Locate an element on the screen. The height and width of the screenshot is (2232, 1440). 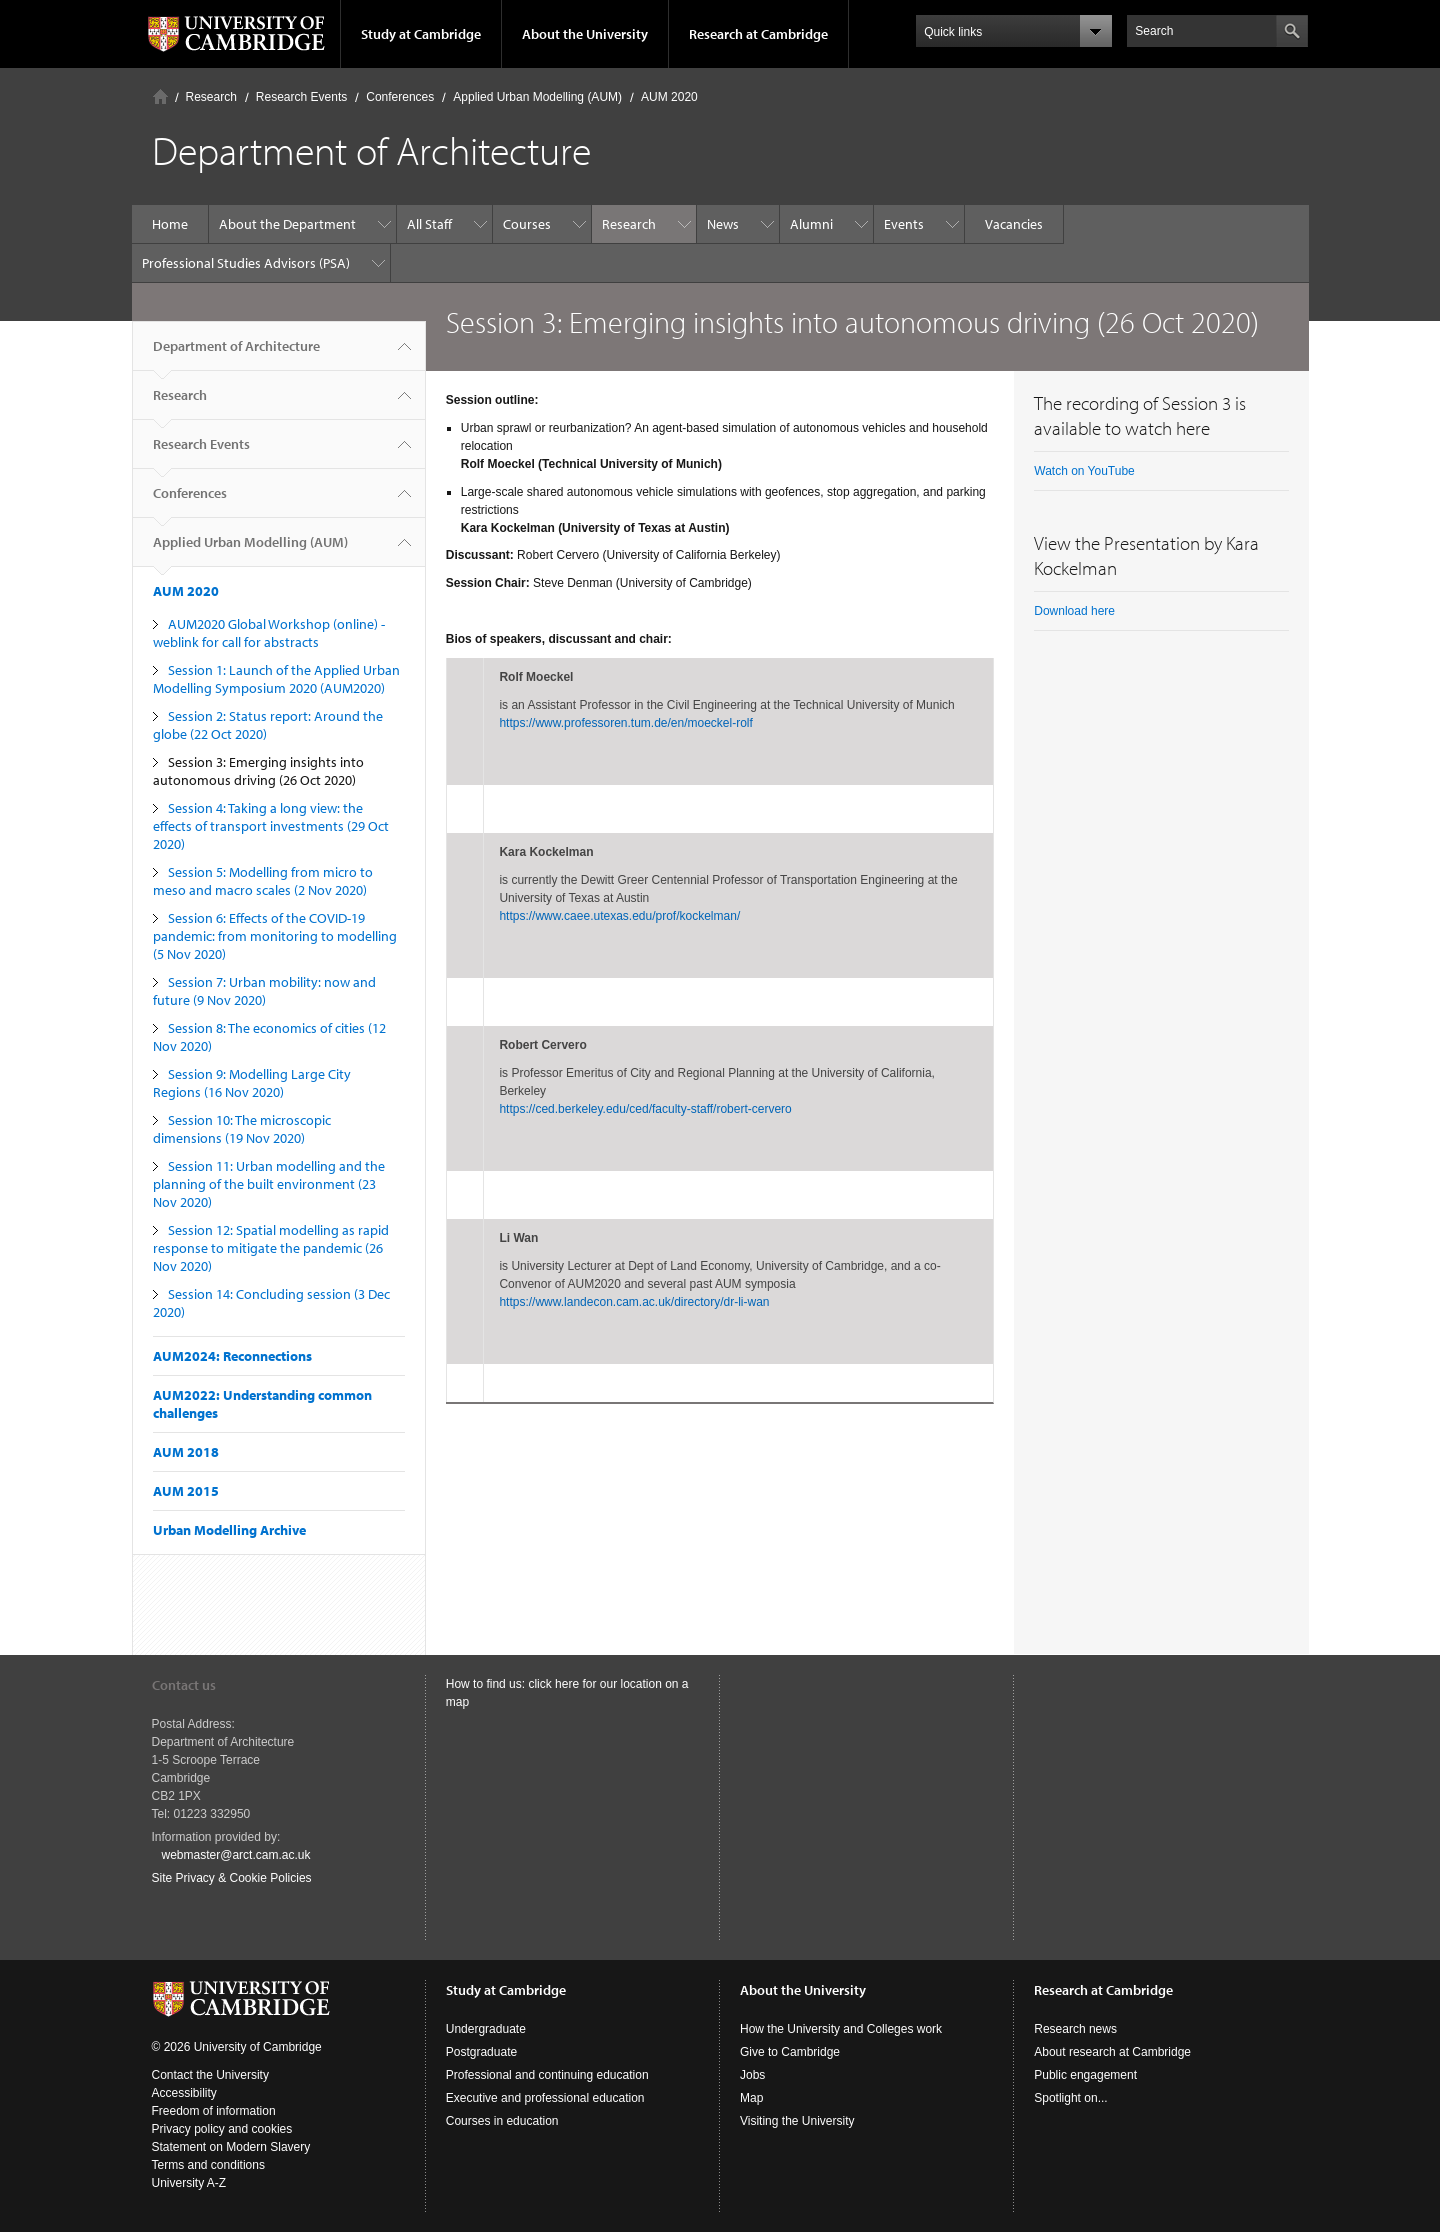
Statement on Modern Slavery is located at coordinates (231, 2147).